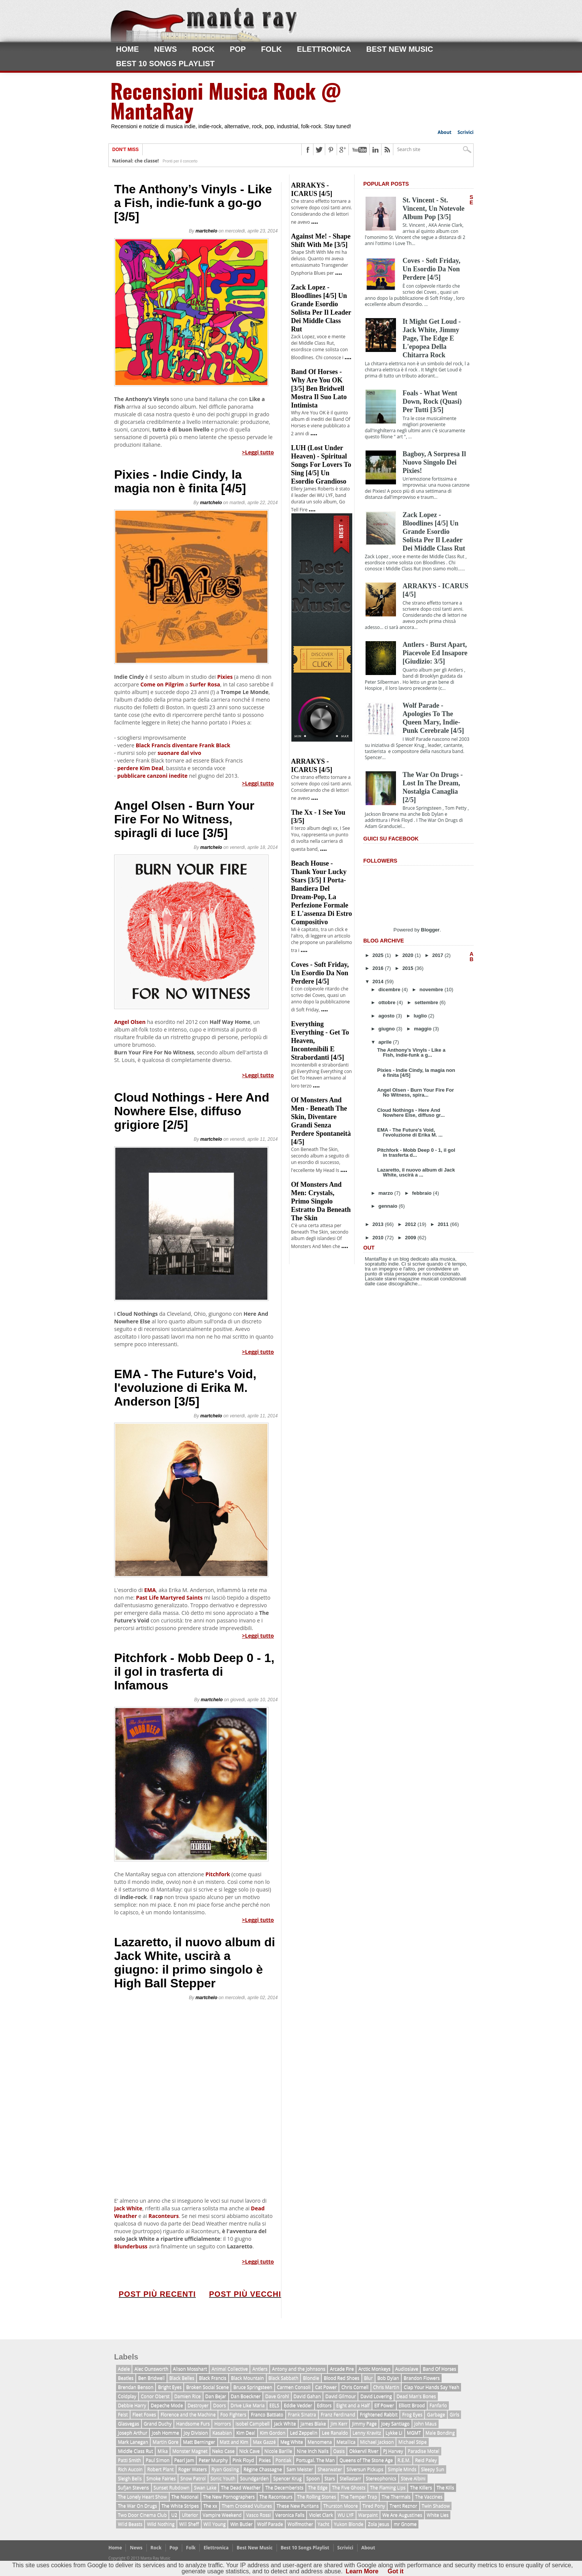 The width and height of the screenshot is (582, 2576). What do you see at coordinates (272, 2433) in the screenshot?
I see `Kim Gordon` at bounding box center [272, 2433].